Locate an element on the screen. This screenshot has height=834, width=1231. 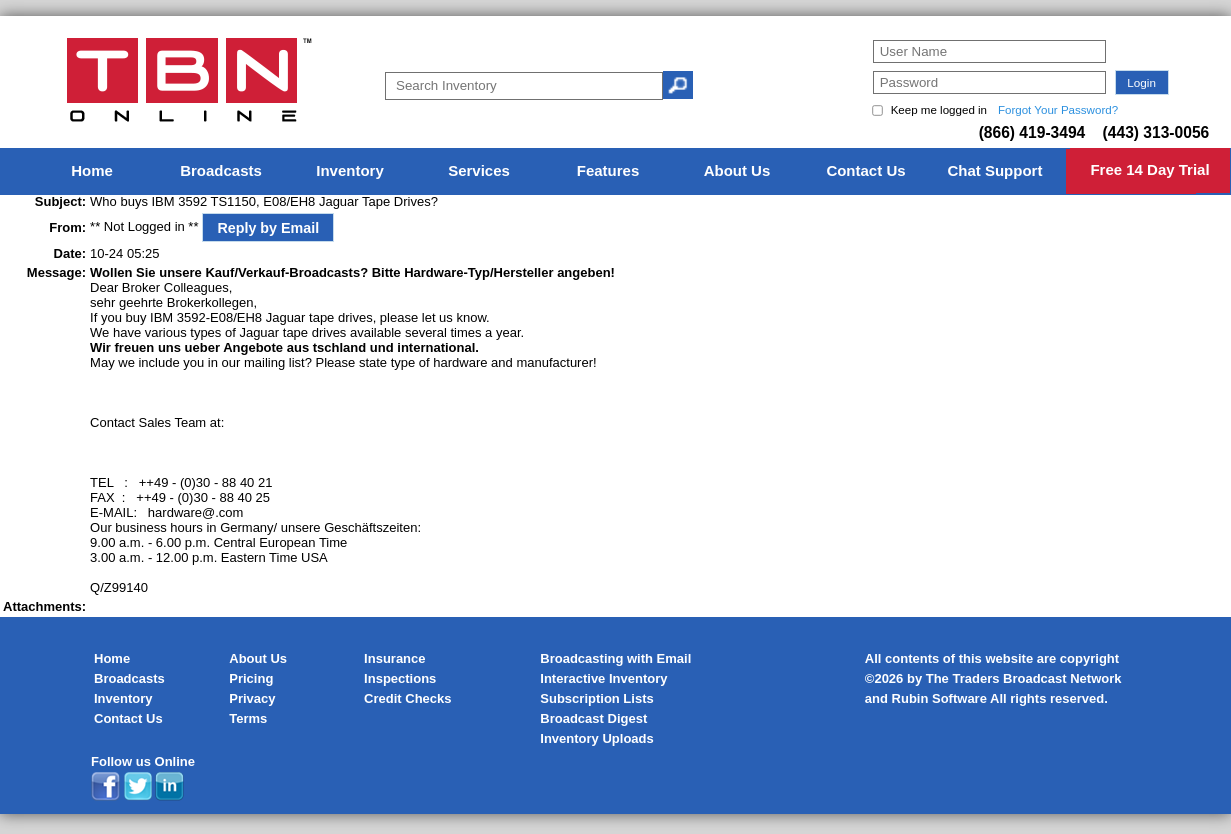
Privacy is located at coordinates (252, 698).